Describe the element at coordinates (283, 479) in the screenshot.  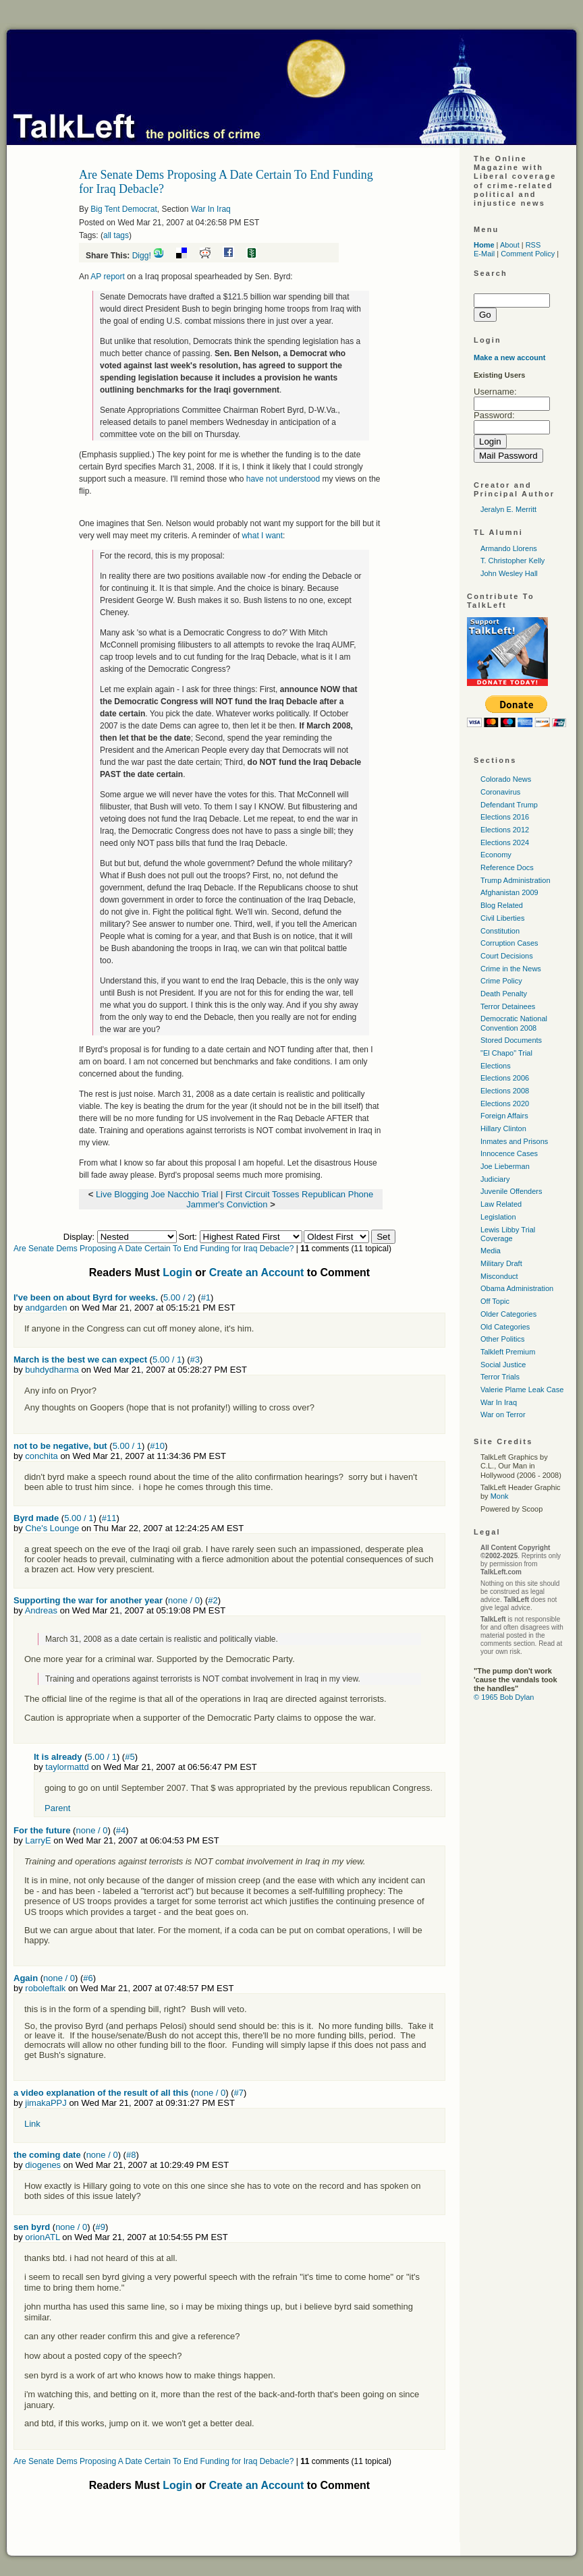
I see `have not understood` at that location.